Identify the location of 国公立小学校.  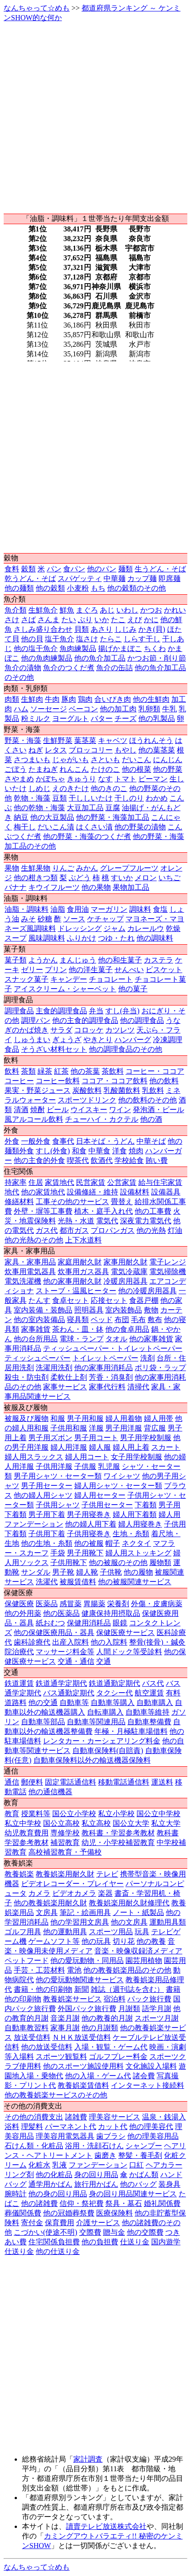
(74, 1814).